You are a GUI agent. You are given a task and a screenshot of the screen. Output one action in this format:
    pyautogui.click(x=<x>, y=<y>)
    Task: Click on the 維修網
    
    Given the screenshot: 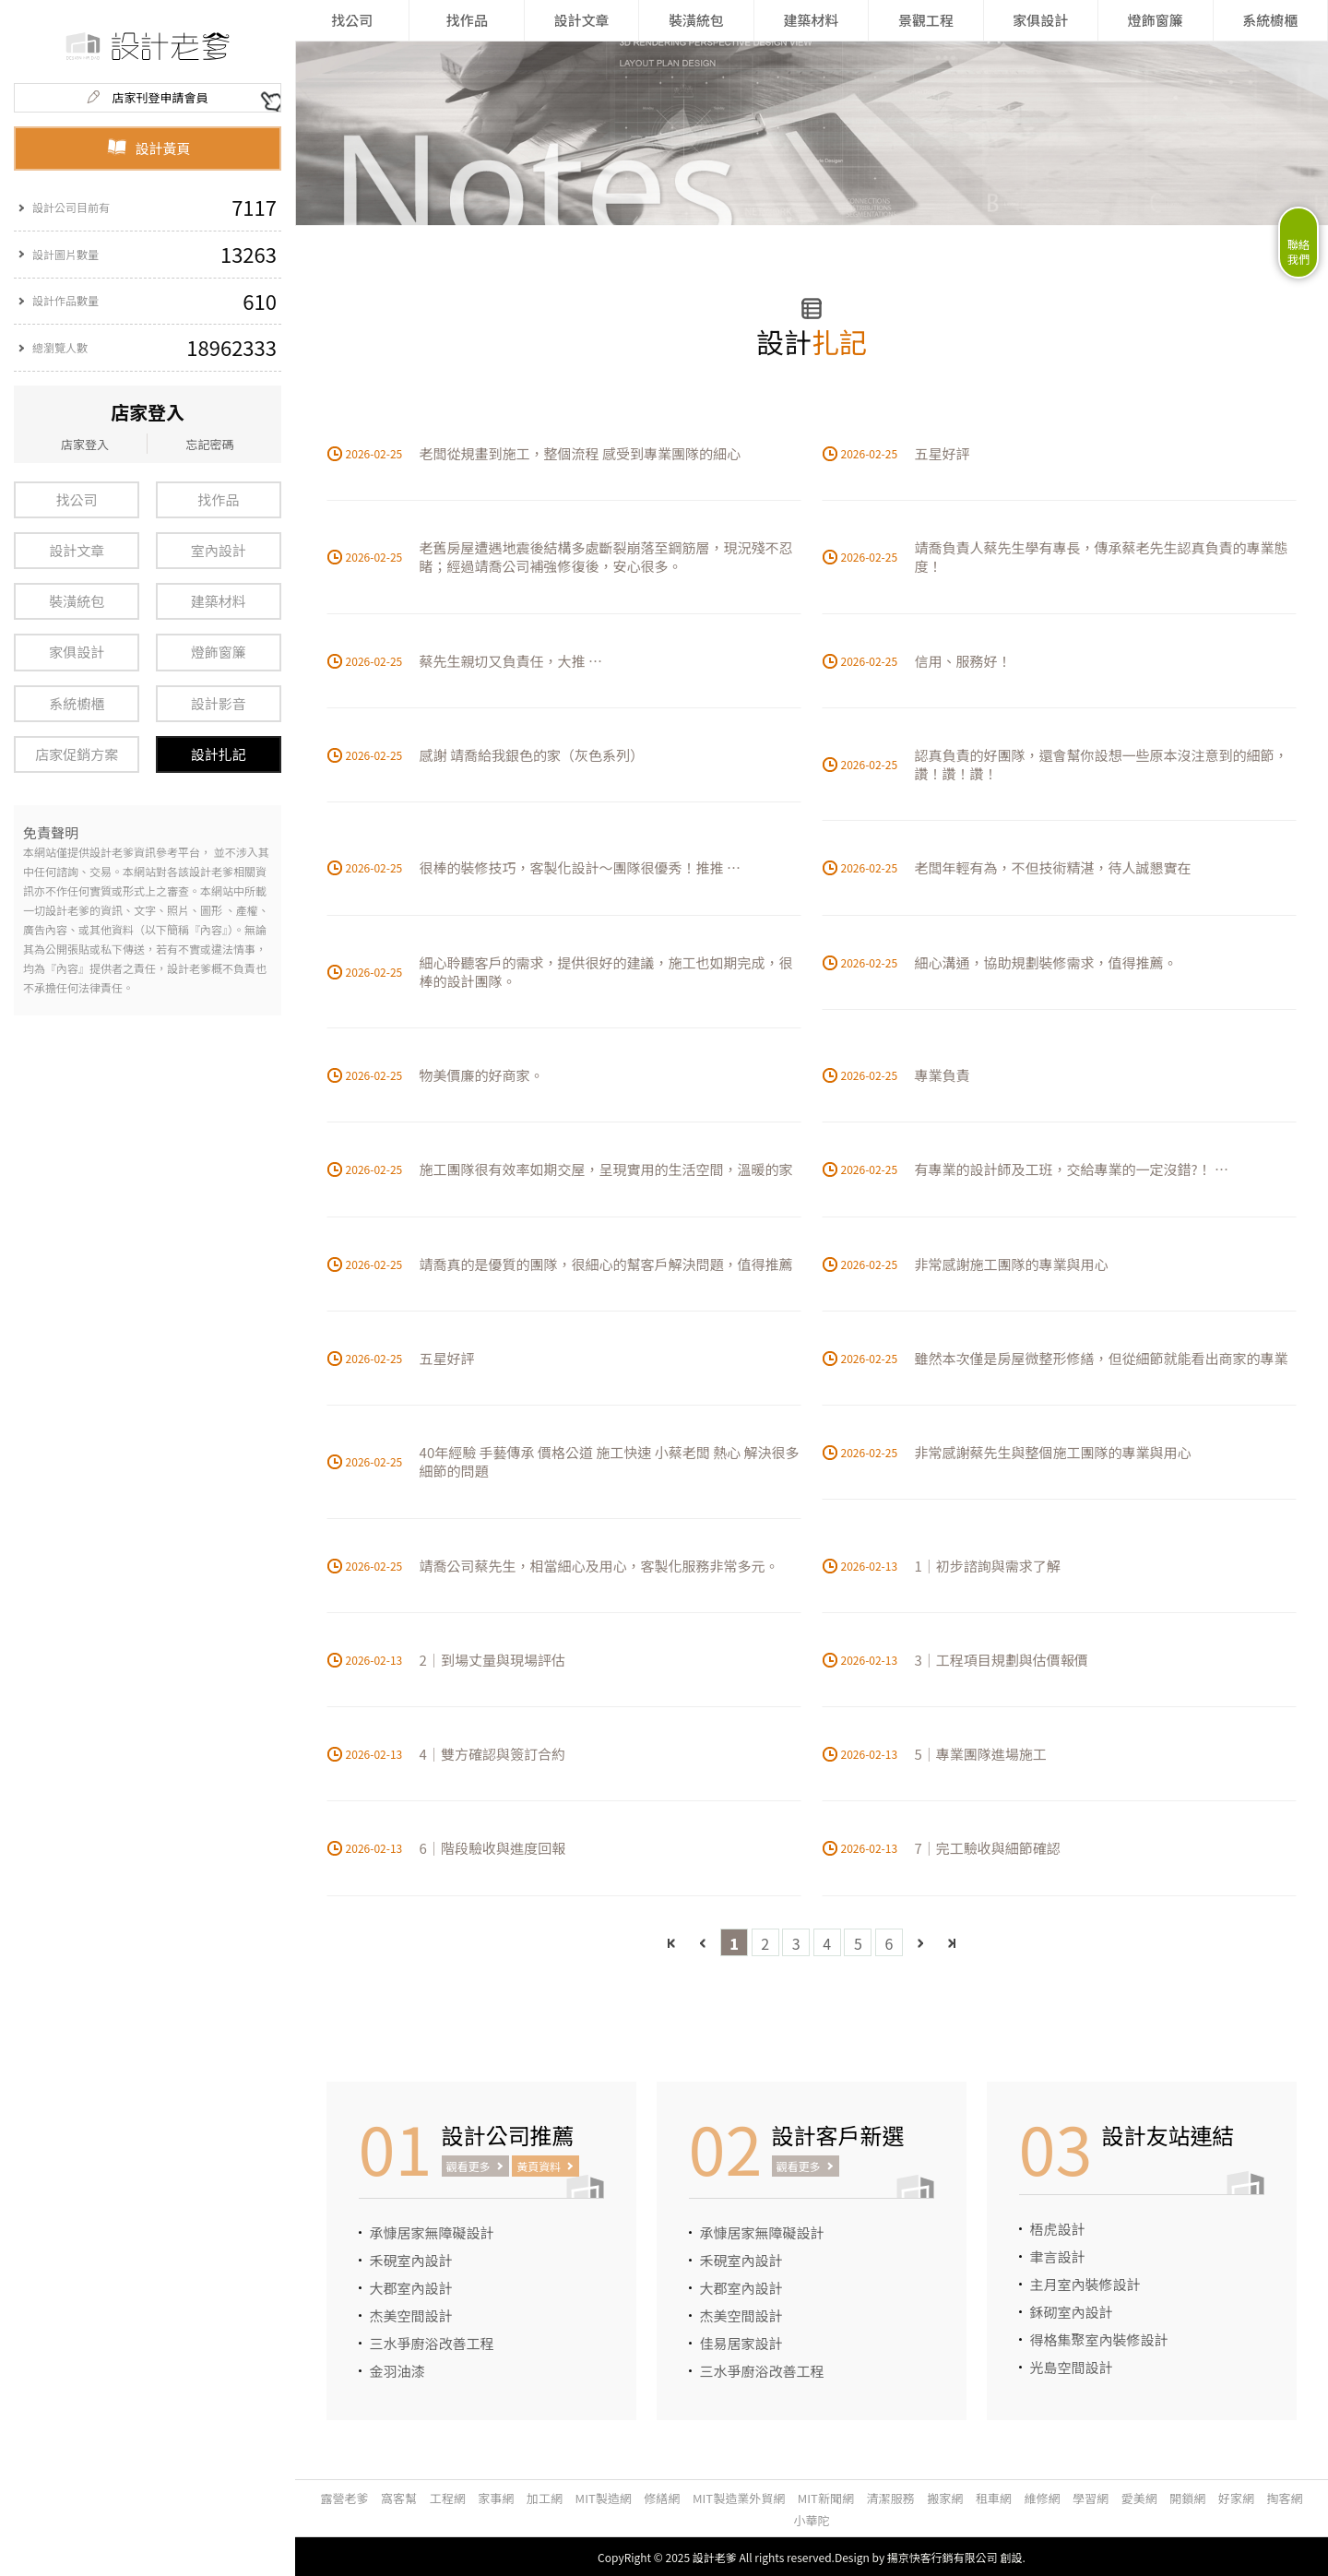 What is the action you would take?
    pyautogui.click(x=1042, y=2498)
    